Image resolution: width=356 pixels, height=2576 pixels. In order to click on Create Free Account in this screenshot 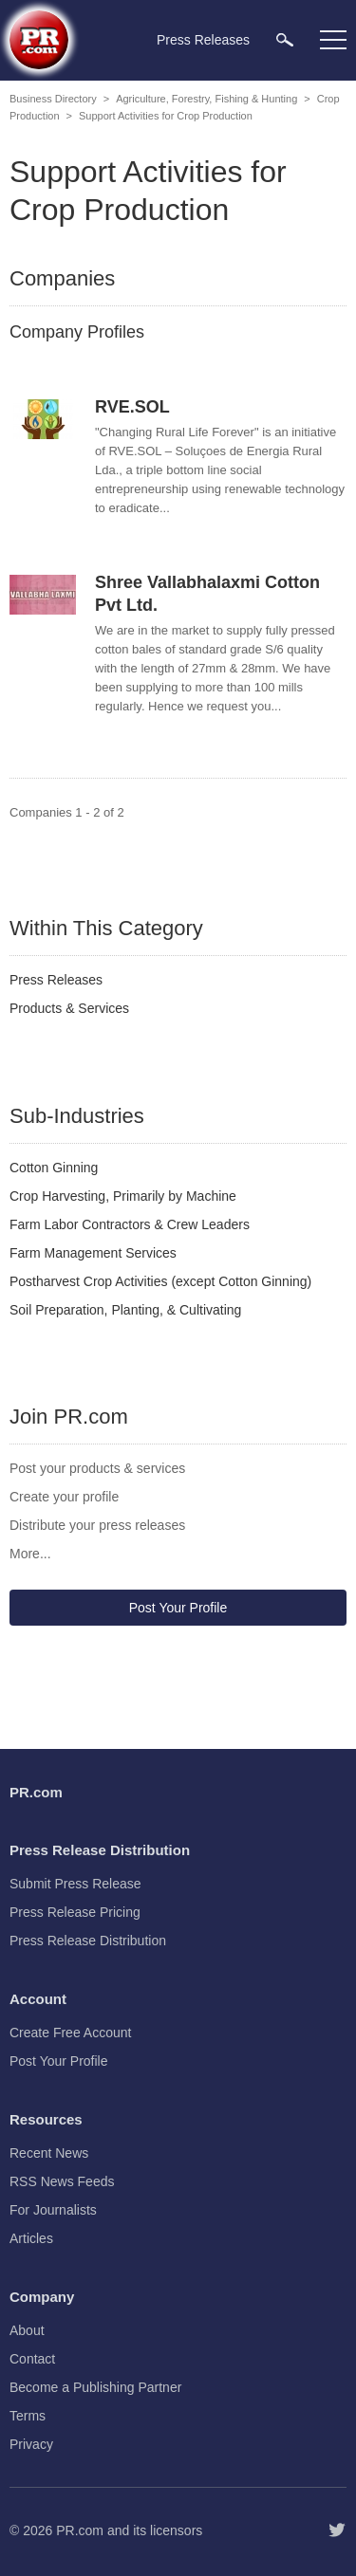, I will do `click(70, 2032)`.